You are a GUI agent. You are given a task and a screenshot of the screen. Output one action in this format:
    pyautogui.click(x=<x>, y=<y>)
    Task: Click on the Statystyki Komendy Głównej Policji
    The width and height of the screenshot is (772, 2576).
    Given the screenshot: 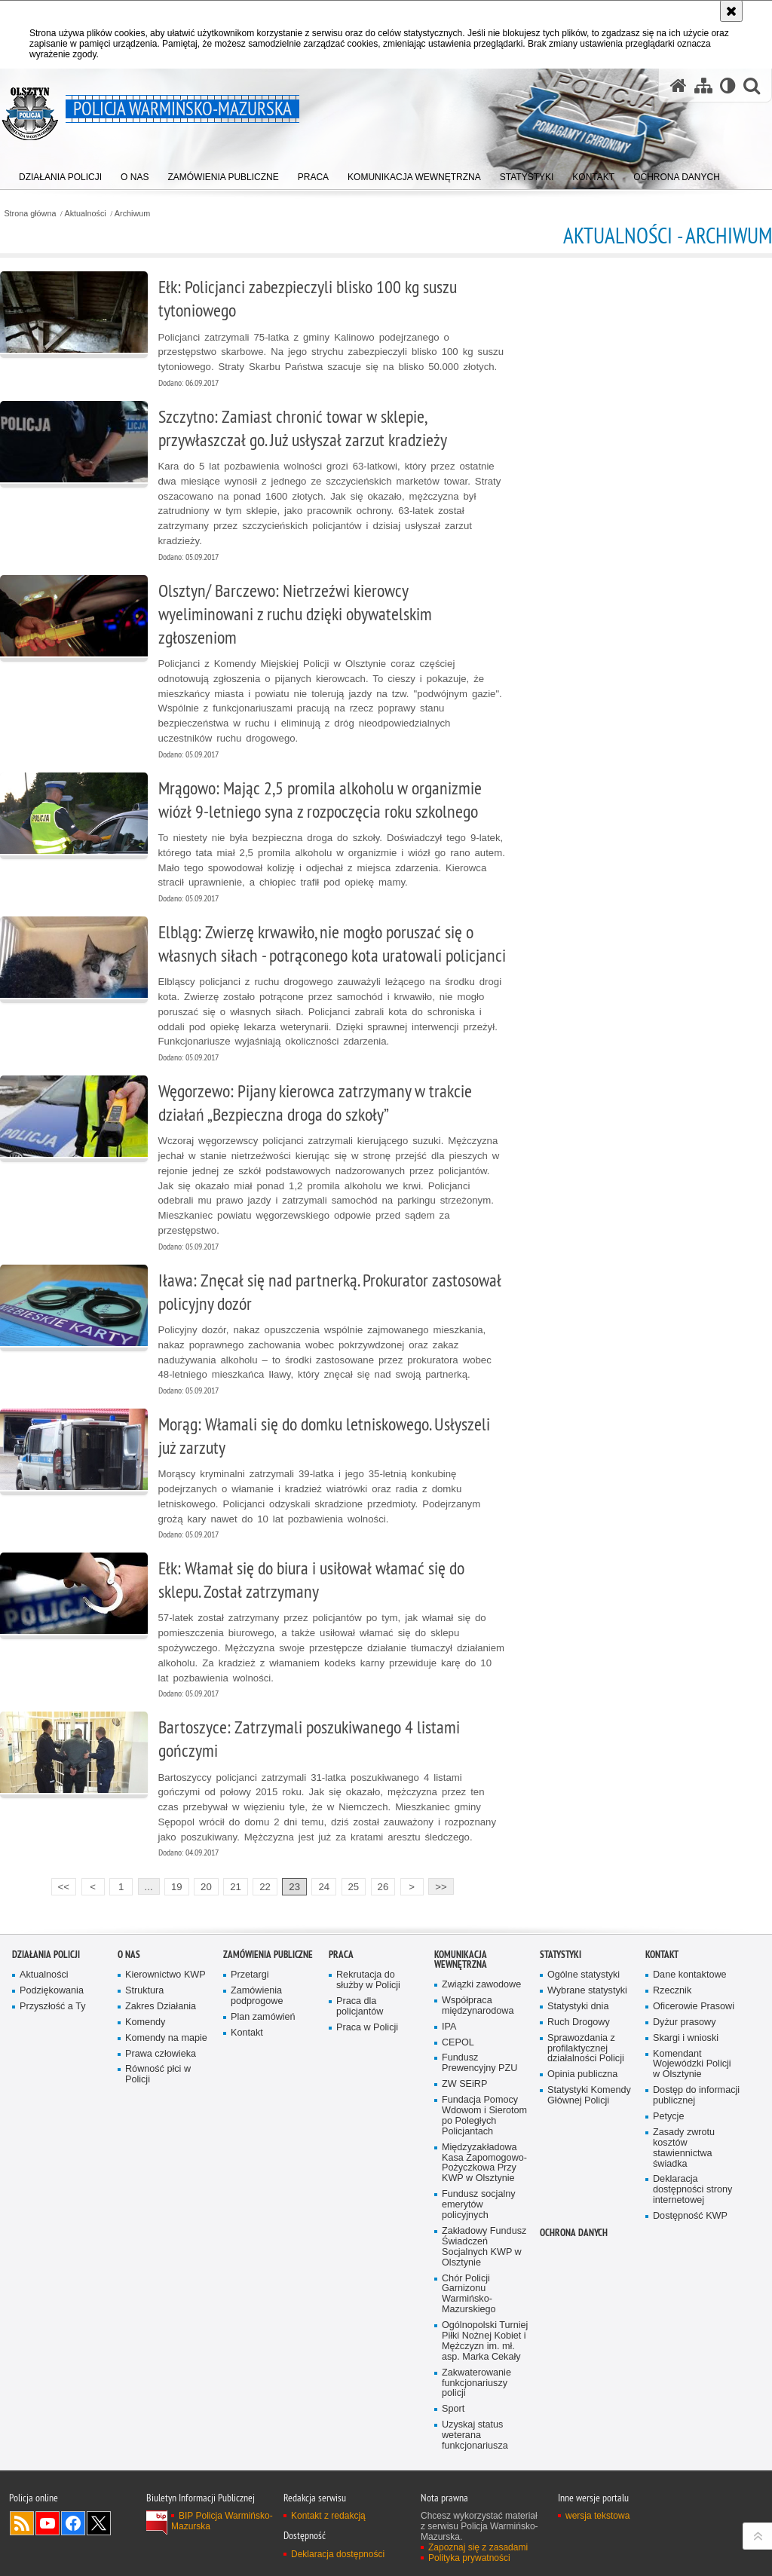 What is the action you would take?
    pyautogui.click(x=589, y=2095)
    